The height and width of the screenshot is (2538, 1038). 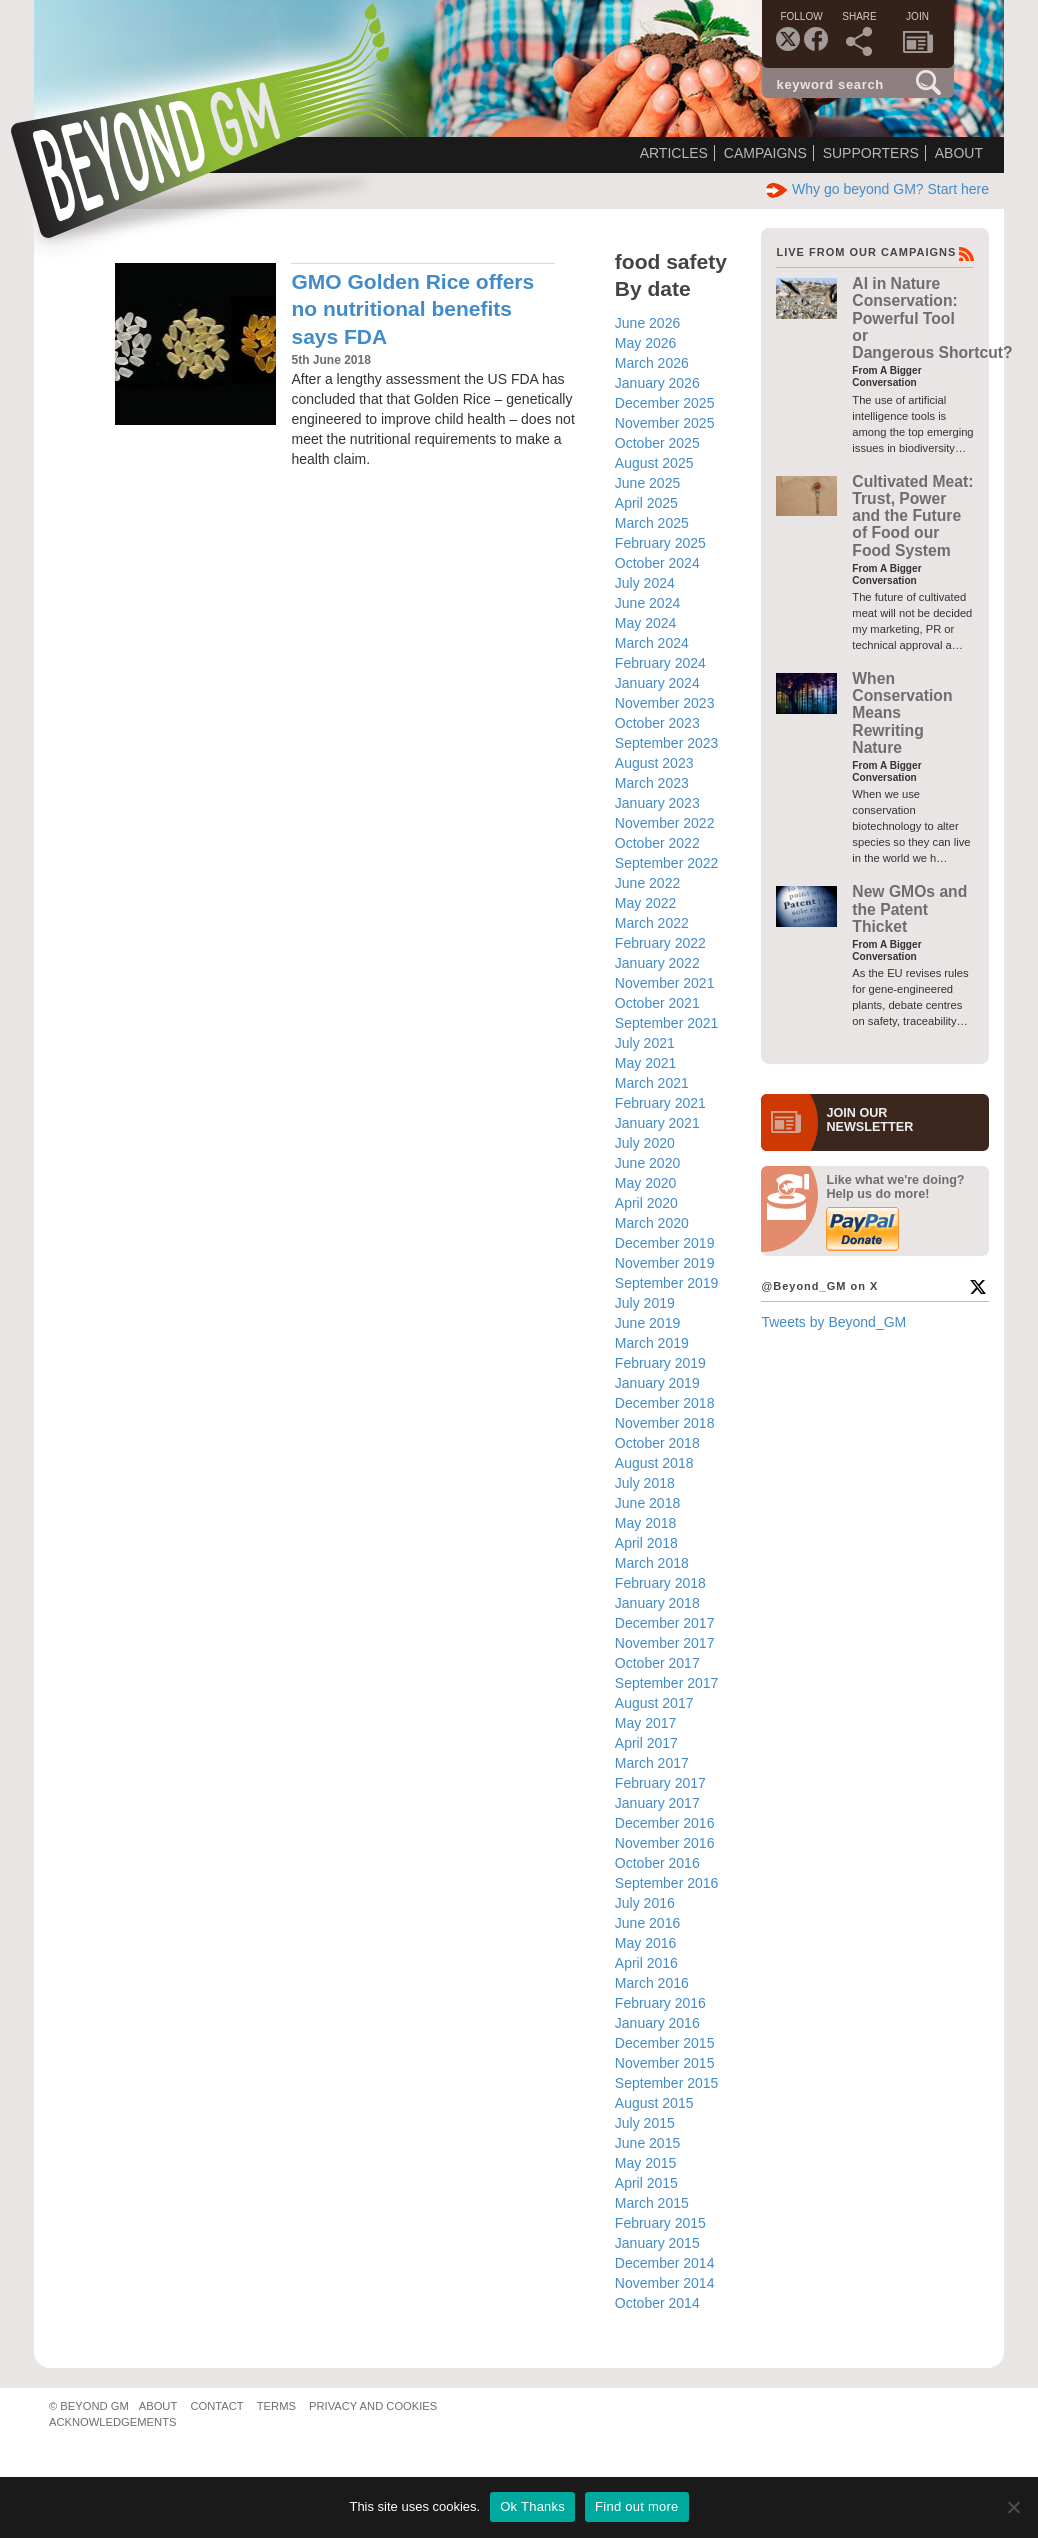 What do you see at coordinates (647, 1923) in the screenshot?
I see `June 2016` at bounding box center [647, 1923].